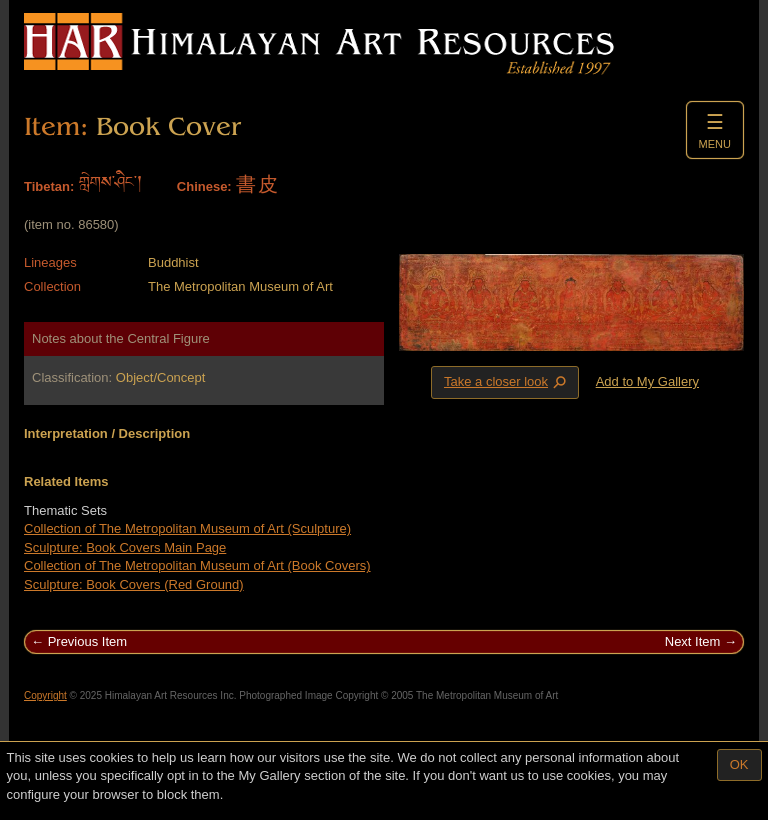 This screenshot has width=768, height=820. I want to click on Next Item, so click(693, 641).